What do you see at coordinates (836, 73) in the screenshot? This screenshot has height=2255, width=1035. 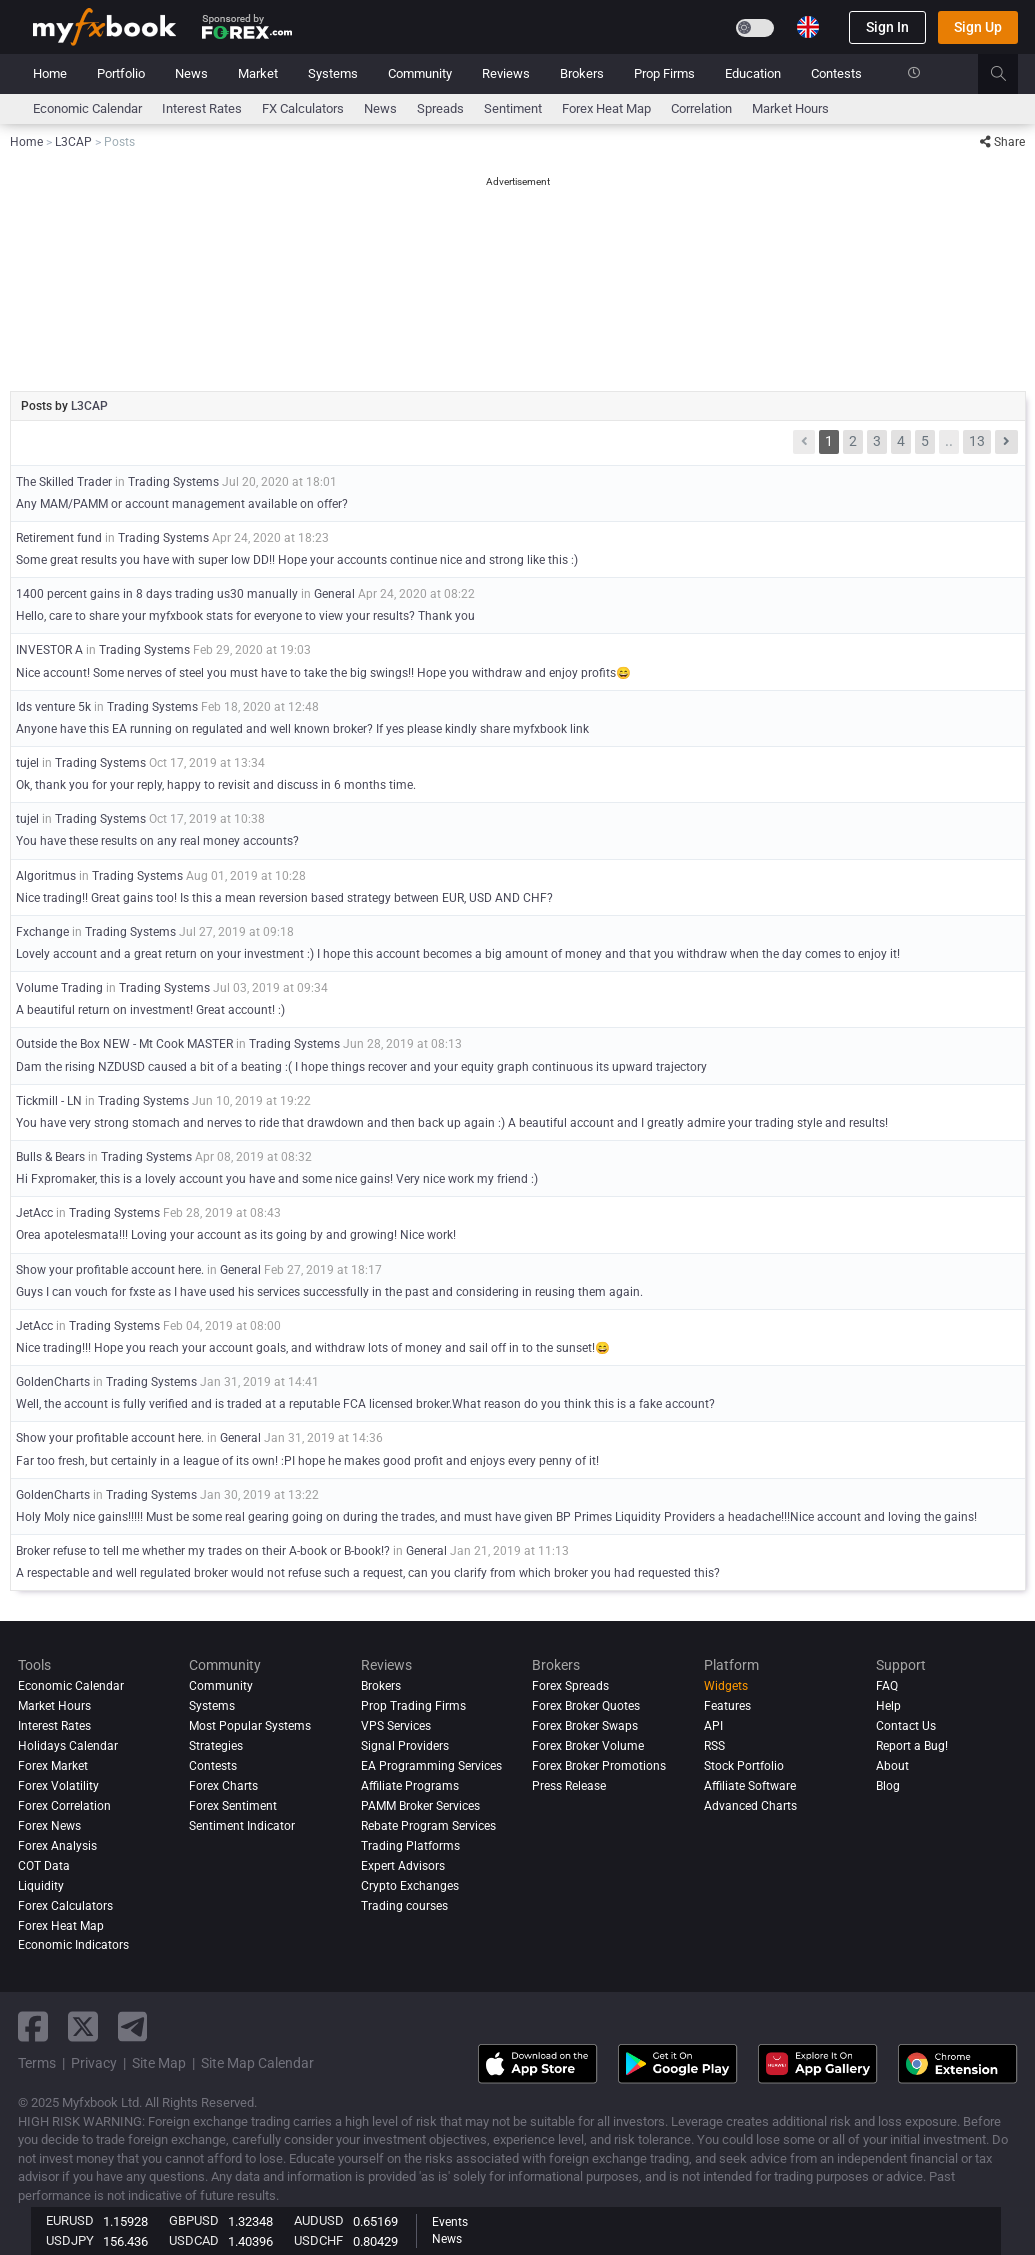 I see `Contests` at bounding box center [836, 73].